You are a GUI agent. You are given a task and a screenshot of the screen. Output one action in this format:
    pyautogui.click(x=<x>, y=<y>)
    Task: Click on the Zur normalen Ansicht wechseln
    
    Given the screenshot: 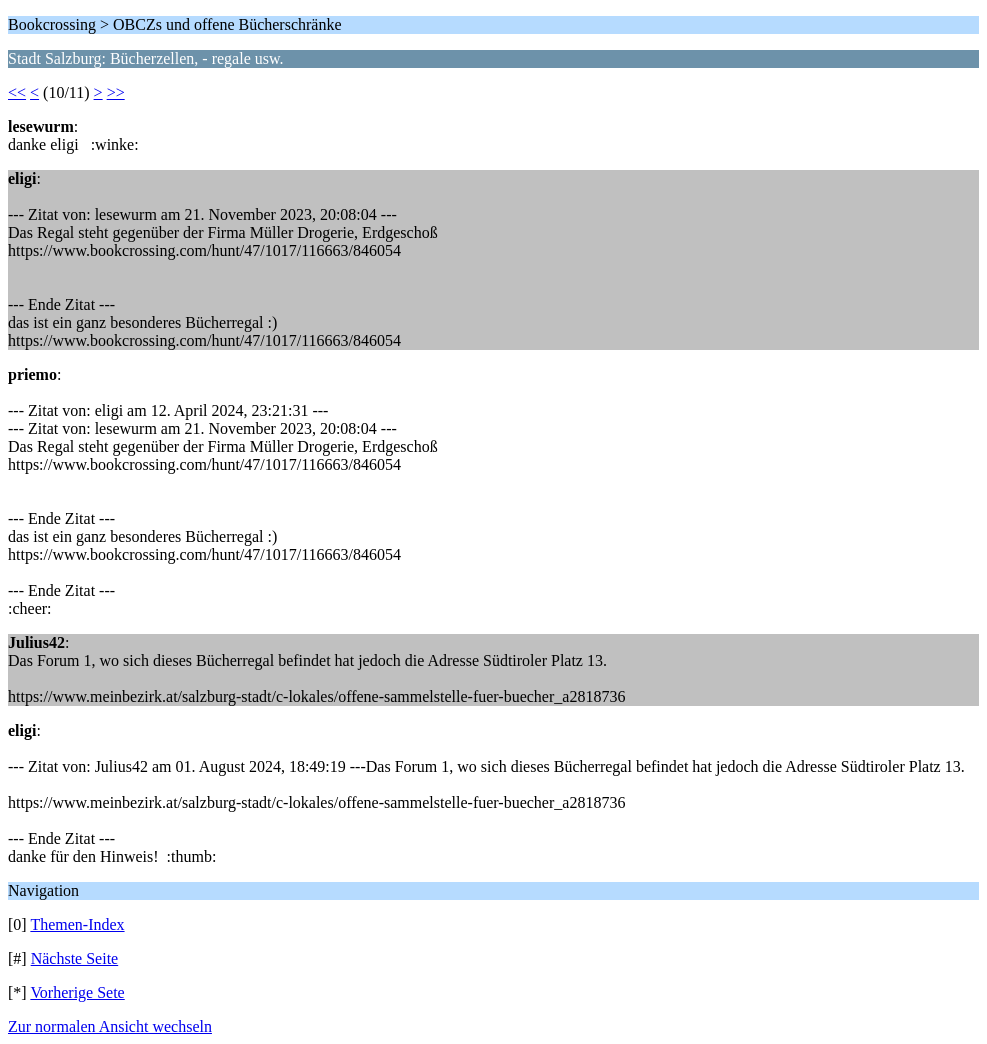 What is the action you would take?
    pyautogui.click(x=110, y=1026)
    